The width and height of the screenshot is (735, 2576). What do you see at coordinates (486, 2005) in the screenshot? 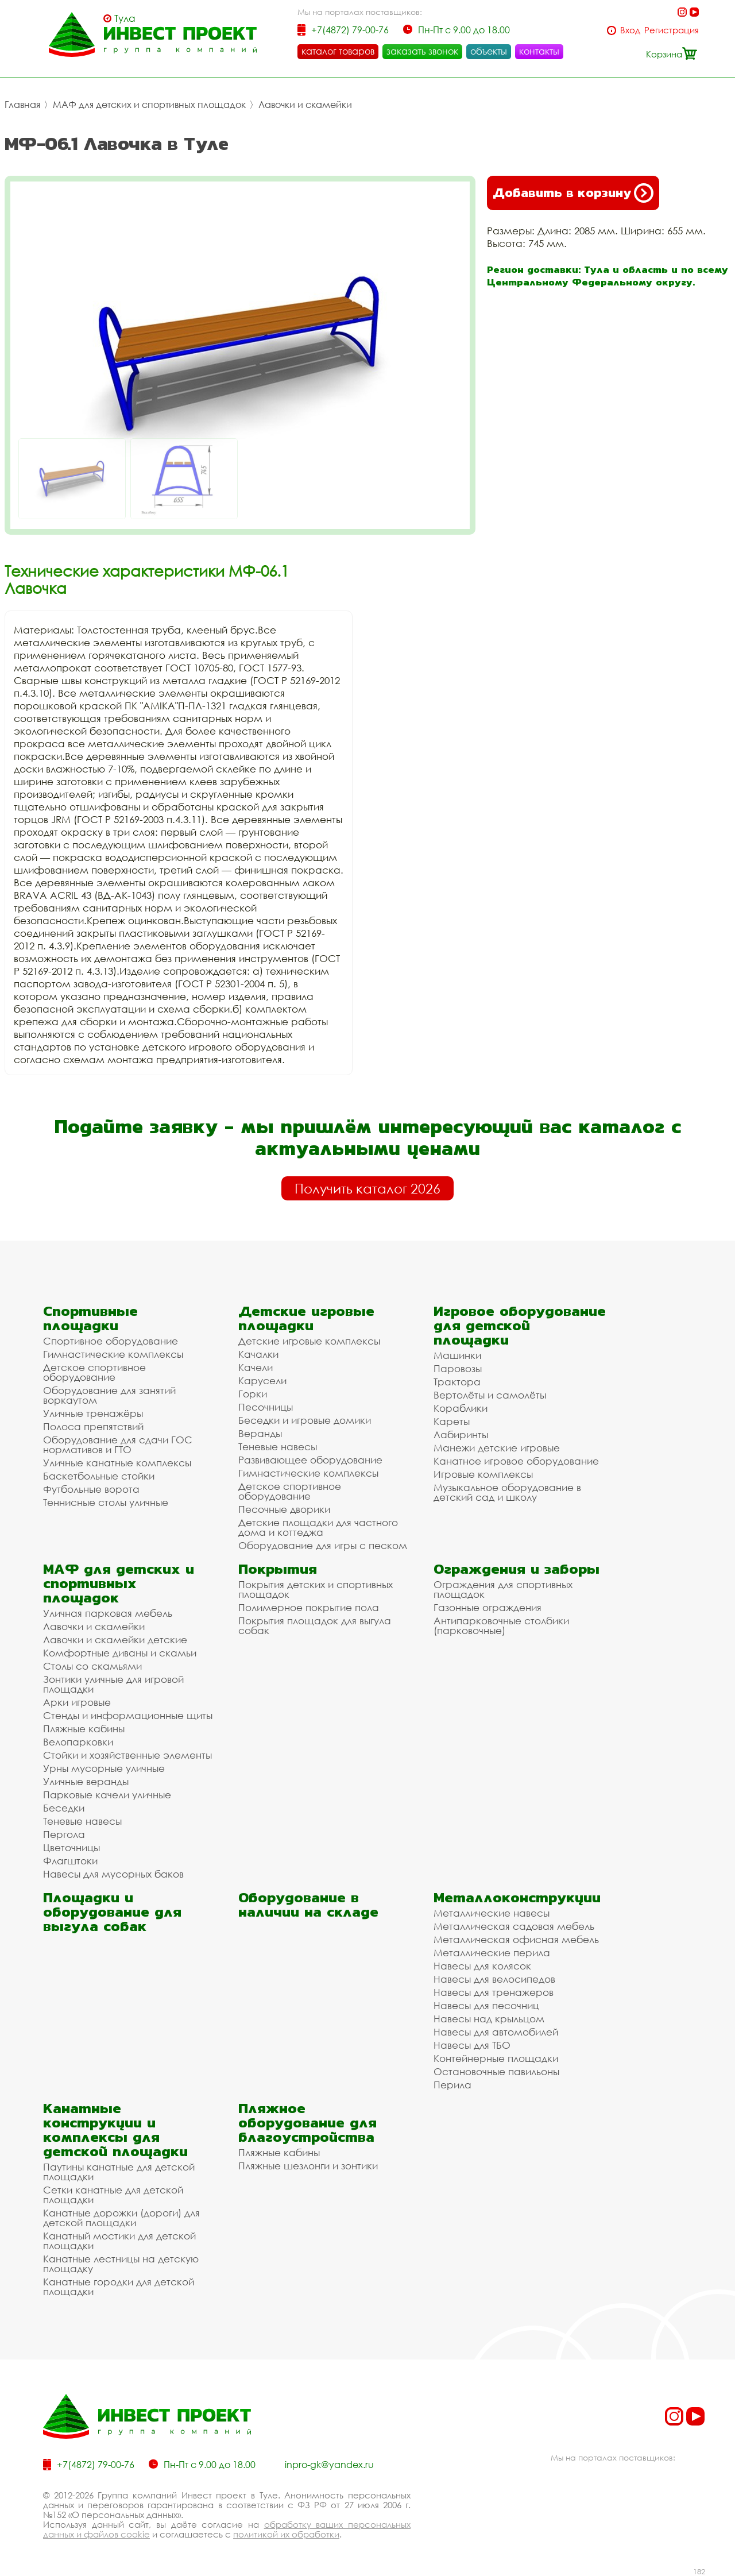
I see `Навесы для песочниц` at bounding box center [486, 2005].